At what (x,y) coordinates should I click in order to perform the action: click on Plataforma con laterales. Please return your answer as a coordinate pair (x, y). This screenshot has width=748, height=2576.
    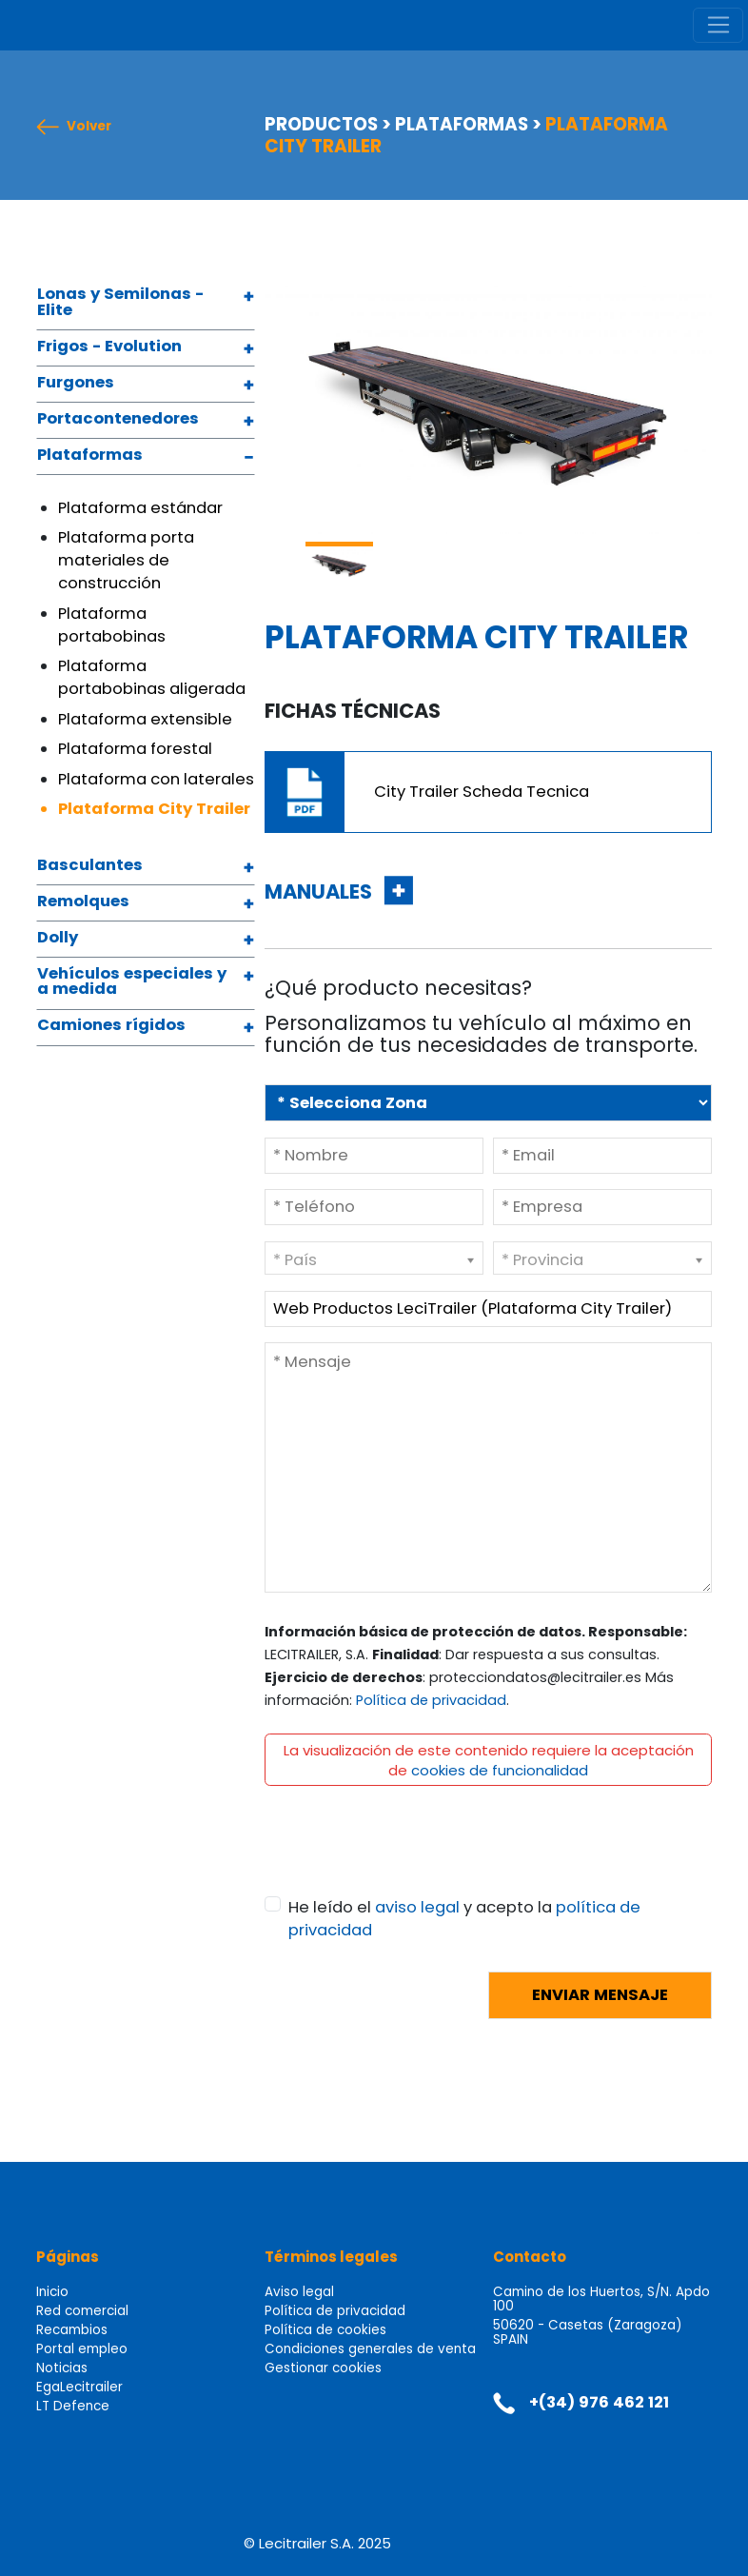
    Looking at the image, I should click on (156, 779).